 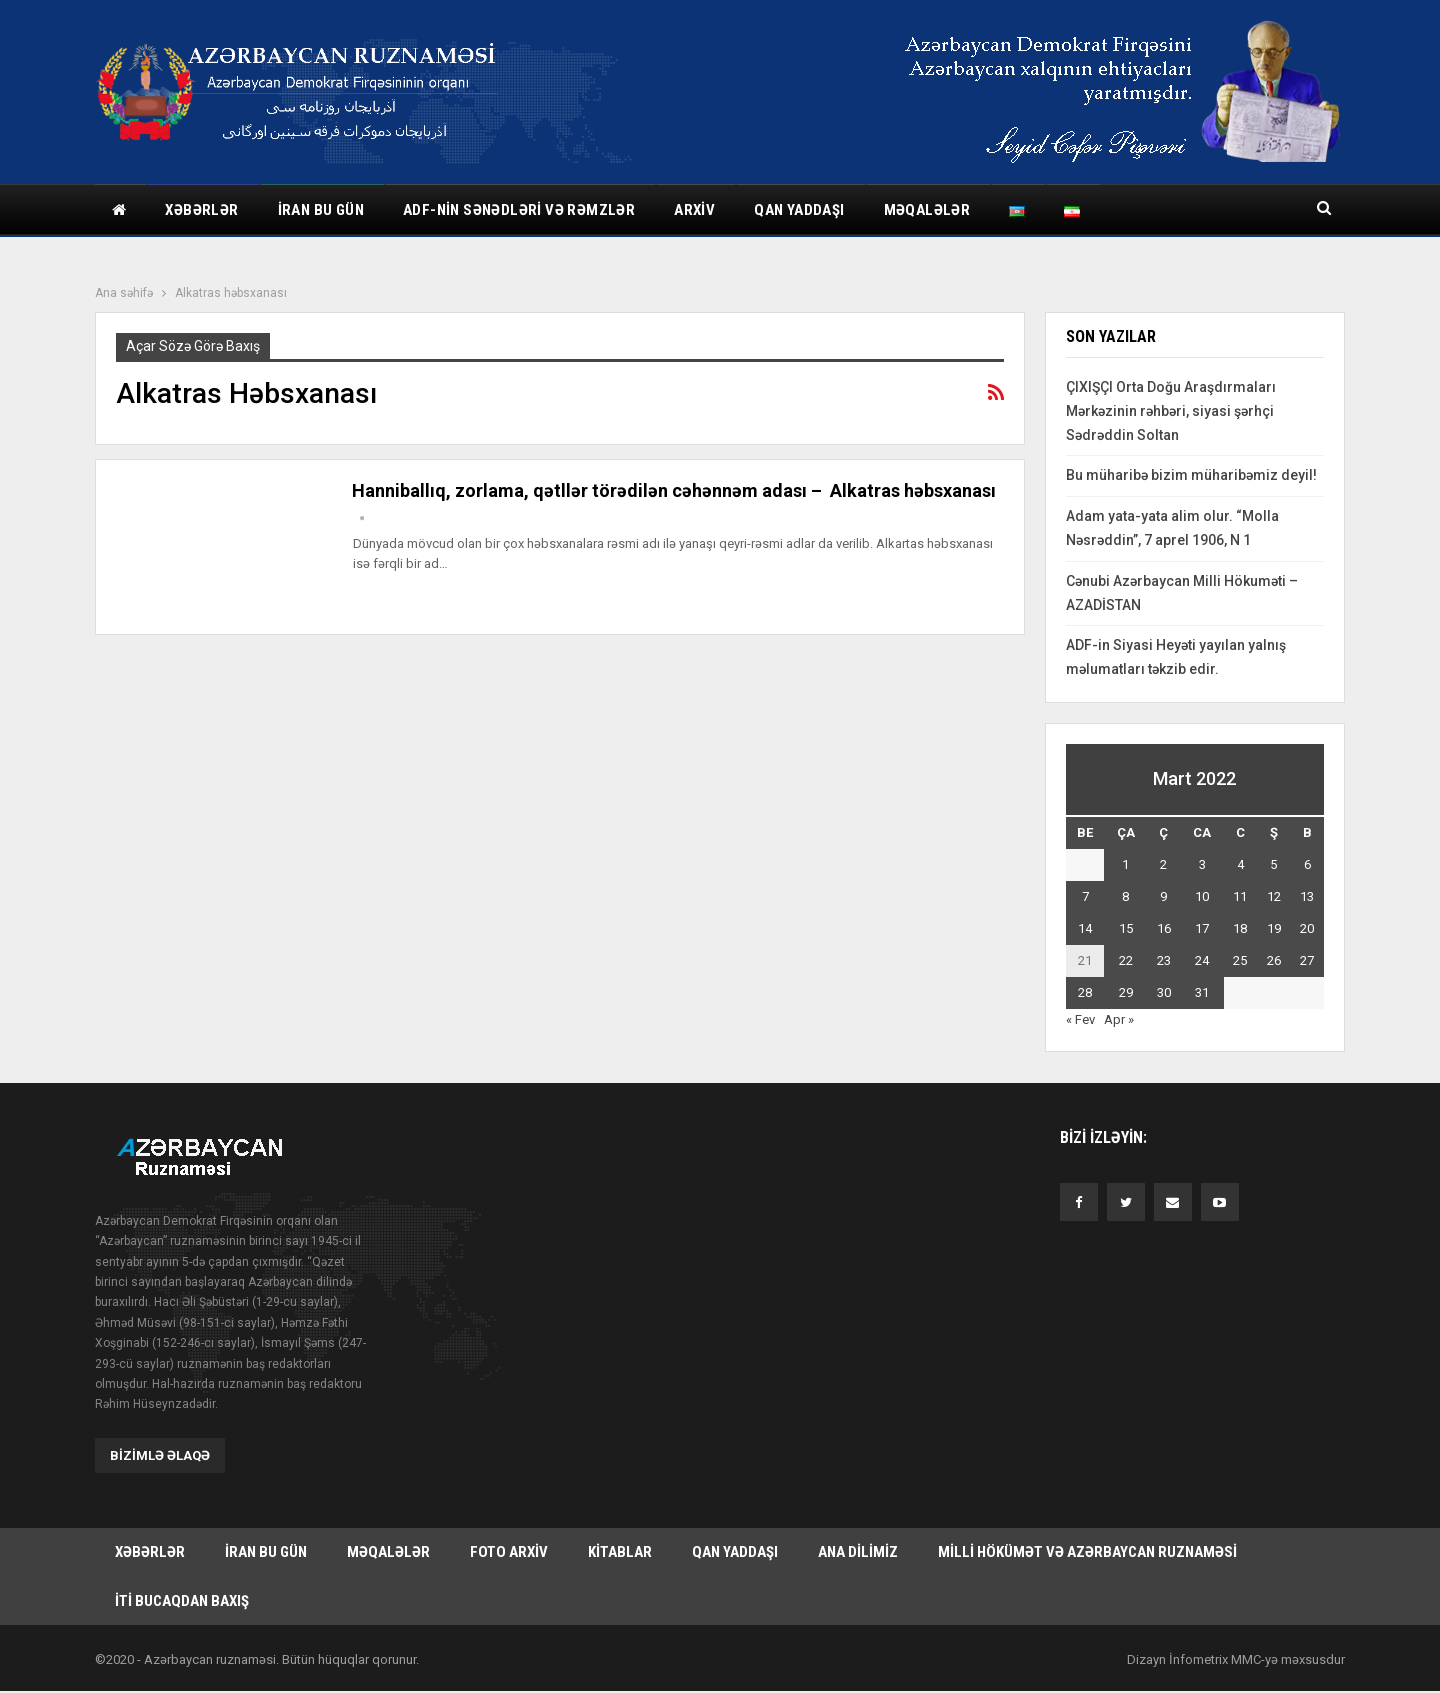 What do you see at coordinates (201, 210) in the screenshot?
I see `Xəbərlər` at bounding box center [201, 210].